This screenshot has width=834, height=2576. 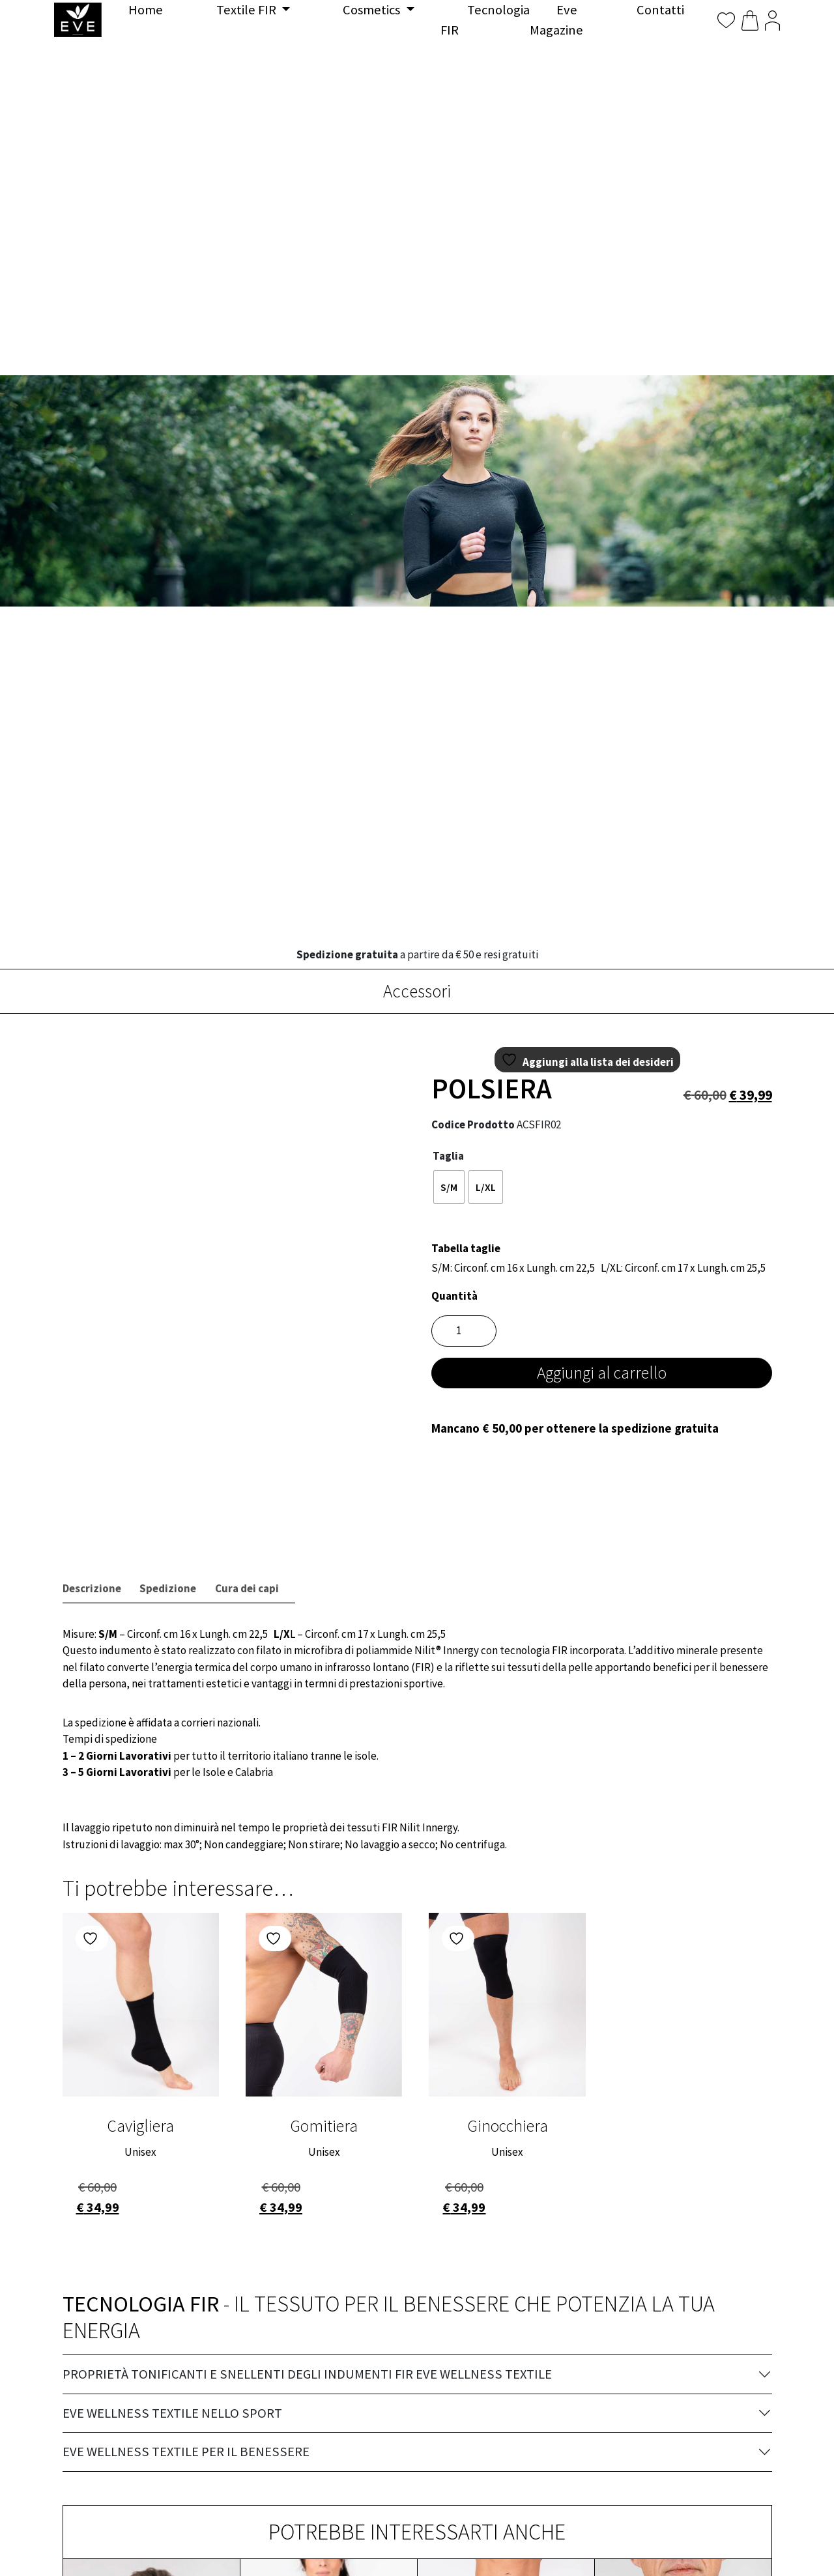 I want to click on [Quantità prodotto], so click(x=463, y=1331).